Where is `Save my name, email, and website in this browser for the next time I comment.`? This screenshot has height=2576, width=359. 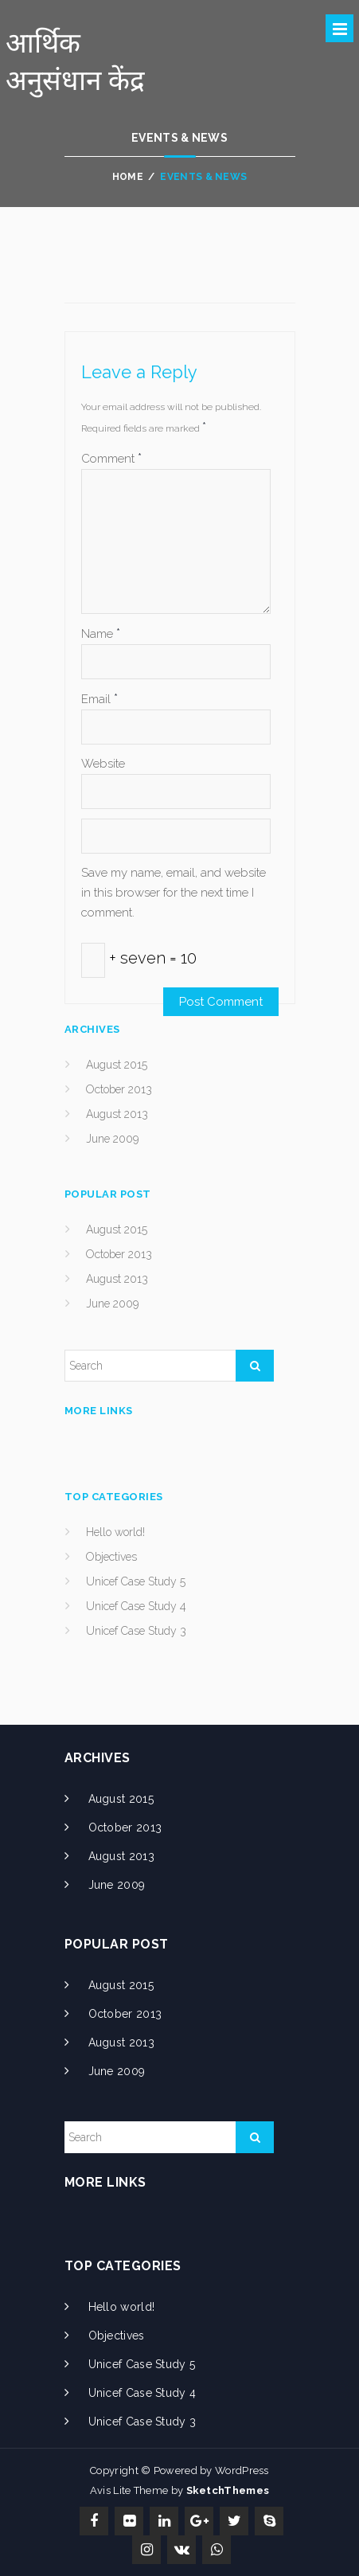 Save my name, email, and website in this browser for the next time I comment. is located at coordinates (173, 893).